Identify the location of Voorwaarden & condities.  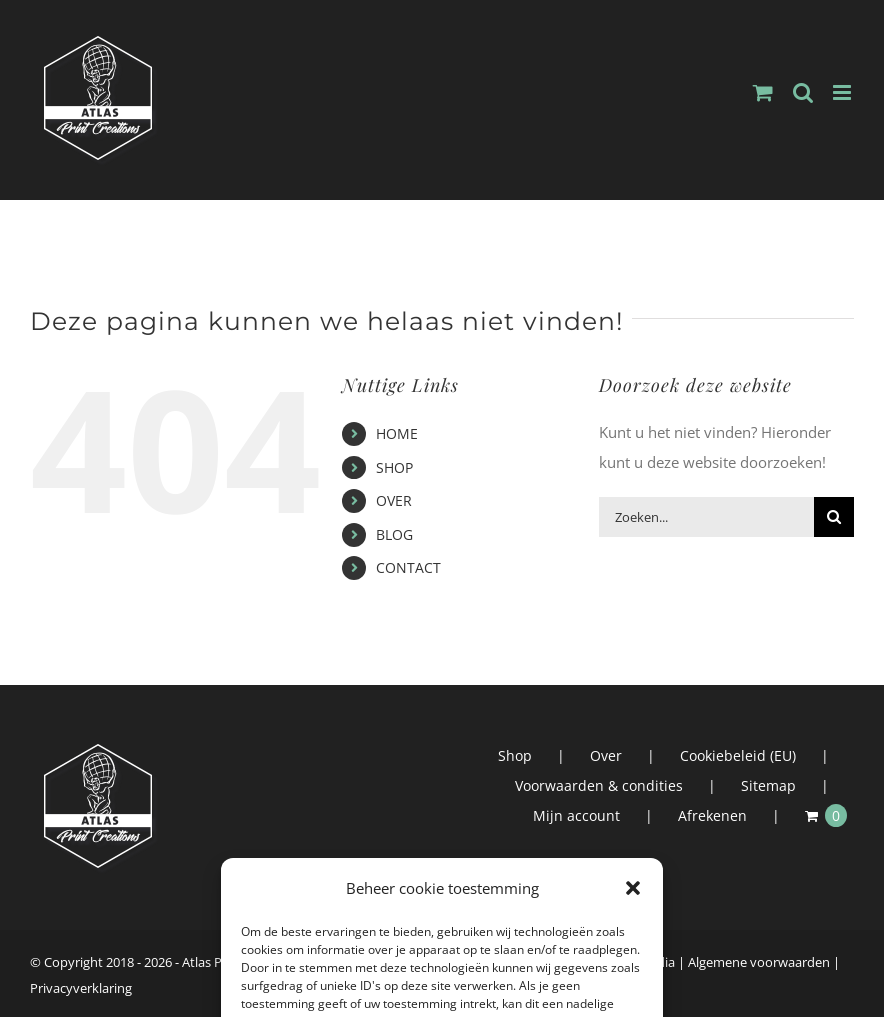
(599, 785).